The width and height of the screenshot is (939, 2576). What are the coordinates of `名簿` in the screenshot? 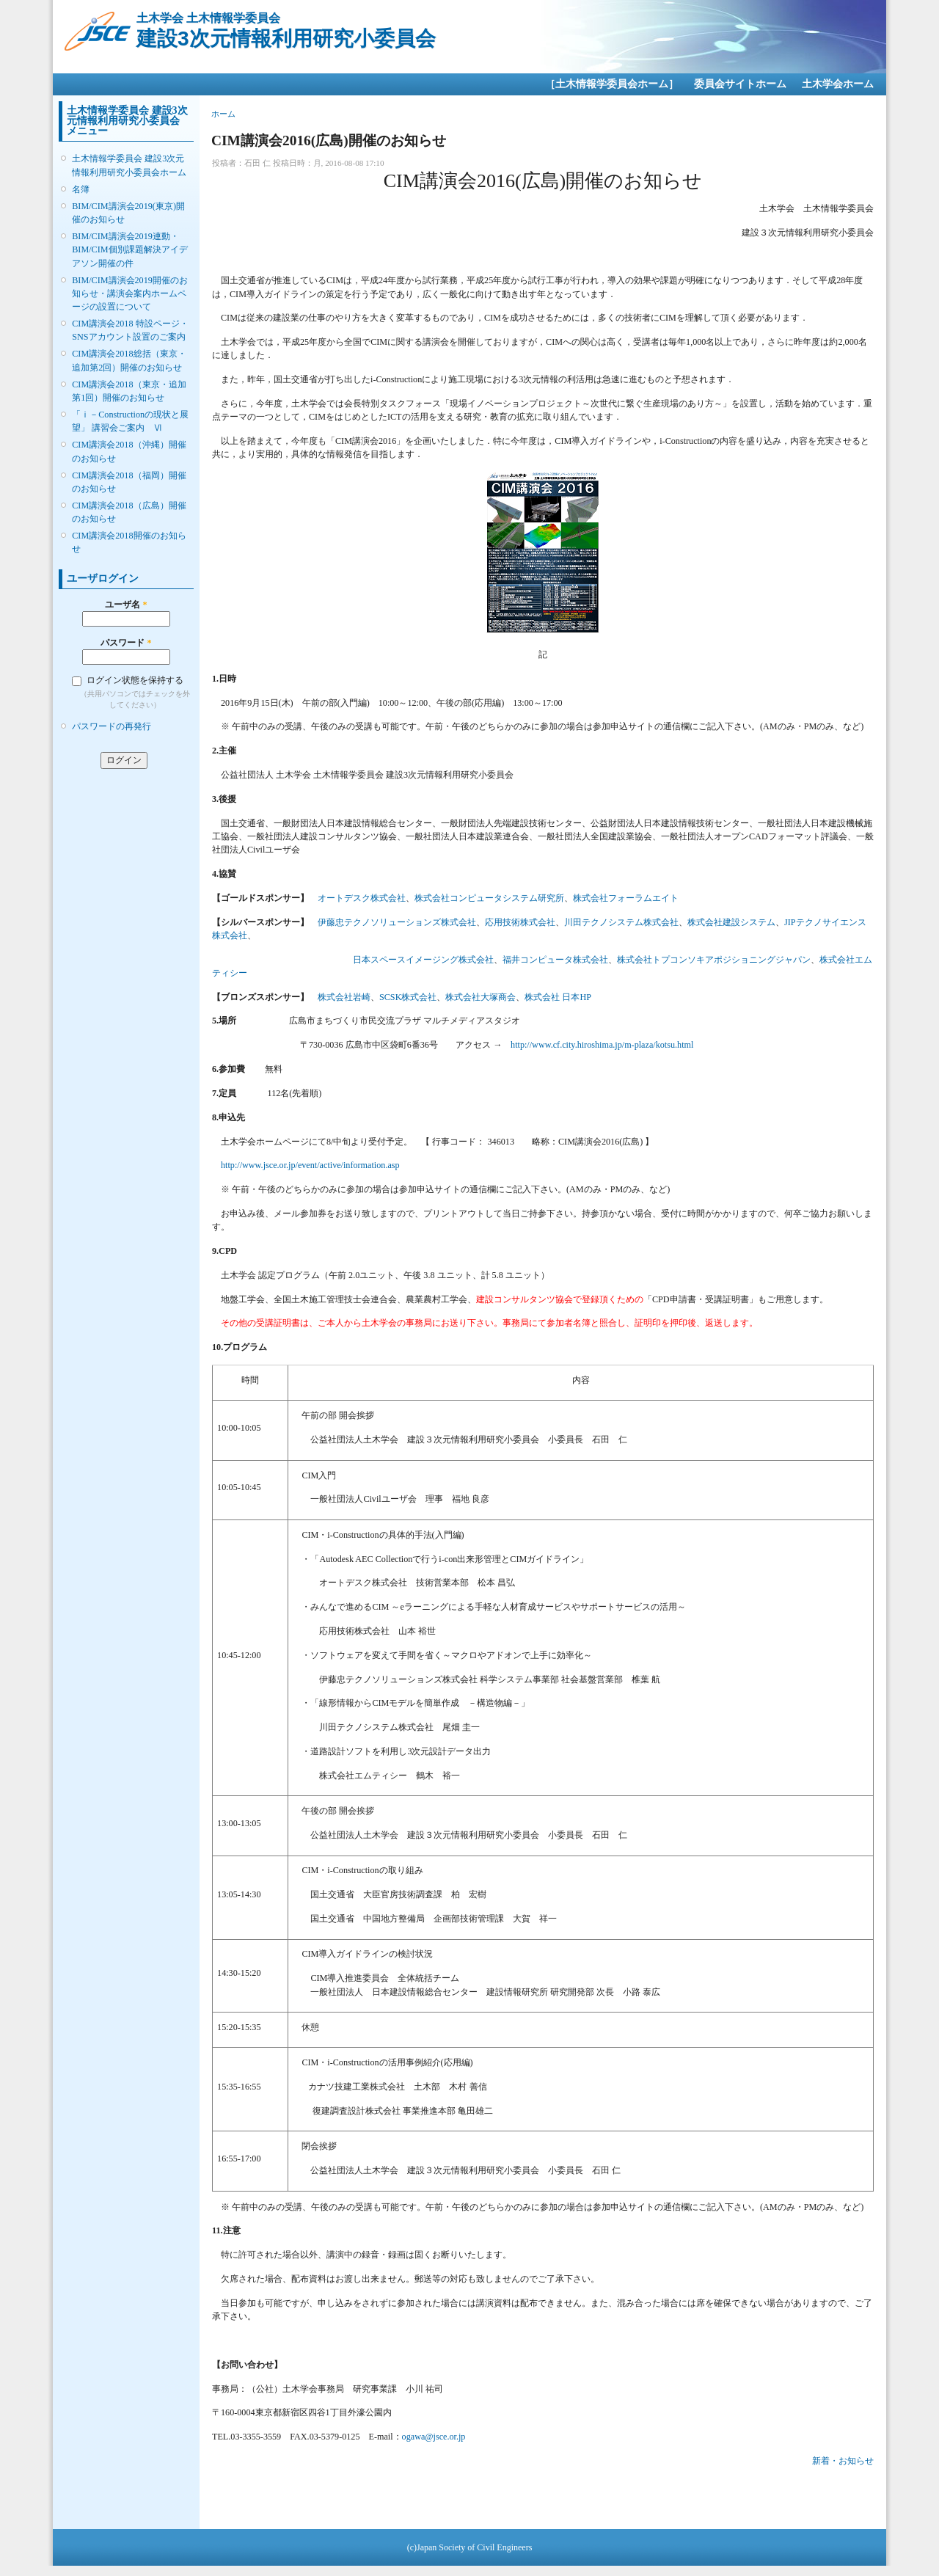 It's located at (80, 189).